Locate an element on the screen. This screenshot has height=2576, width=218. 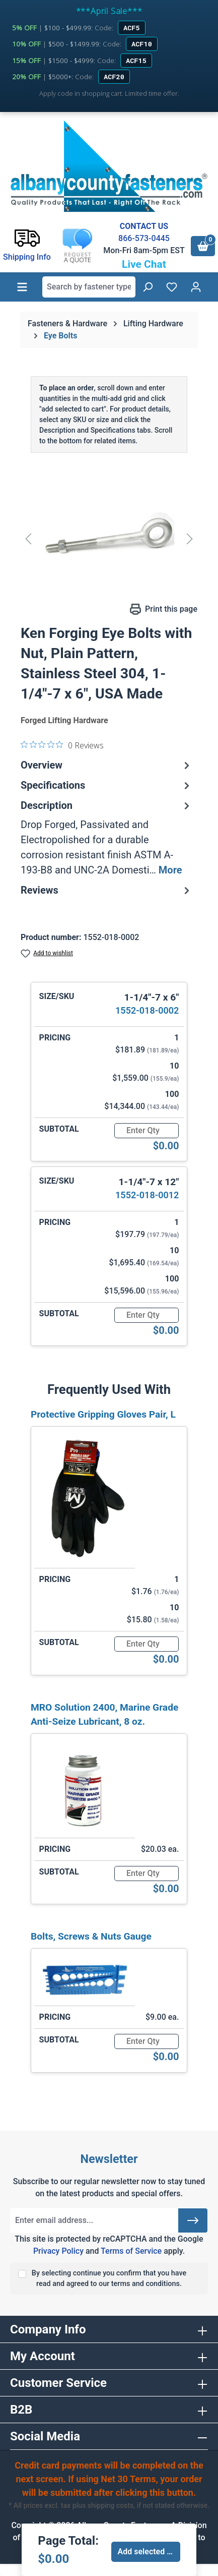
[Submit] is located at coordinates (193, 2220).